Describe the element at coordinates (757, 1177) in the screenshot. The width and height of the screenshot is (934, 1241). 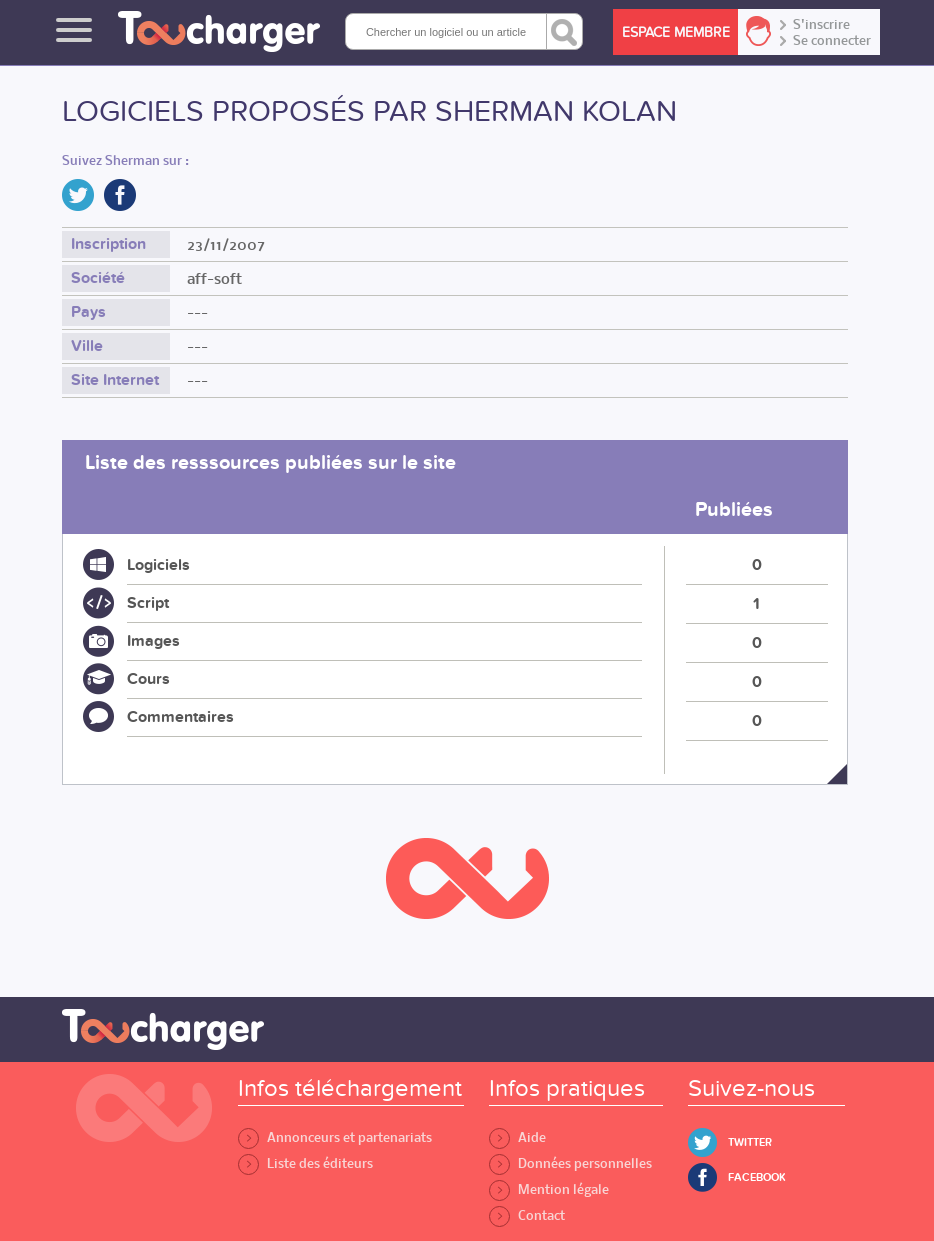
I see `Facebook` at that location.